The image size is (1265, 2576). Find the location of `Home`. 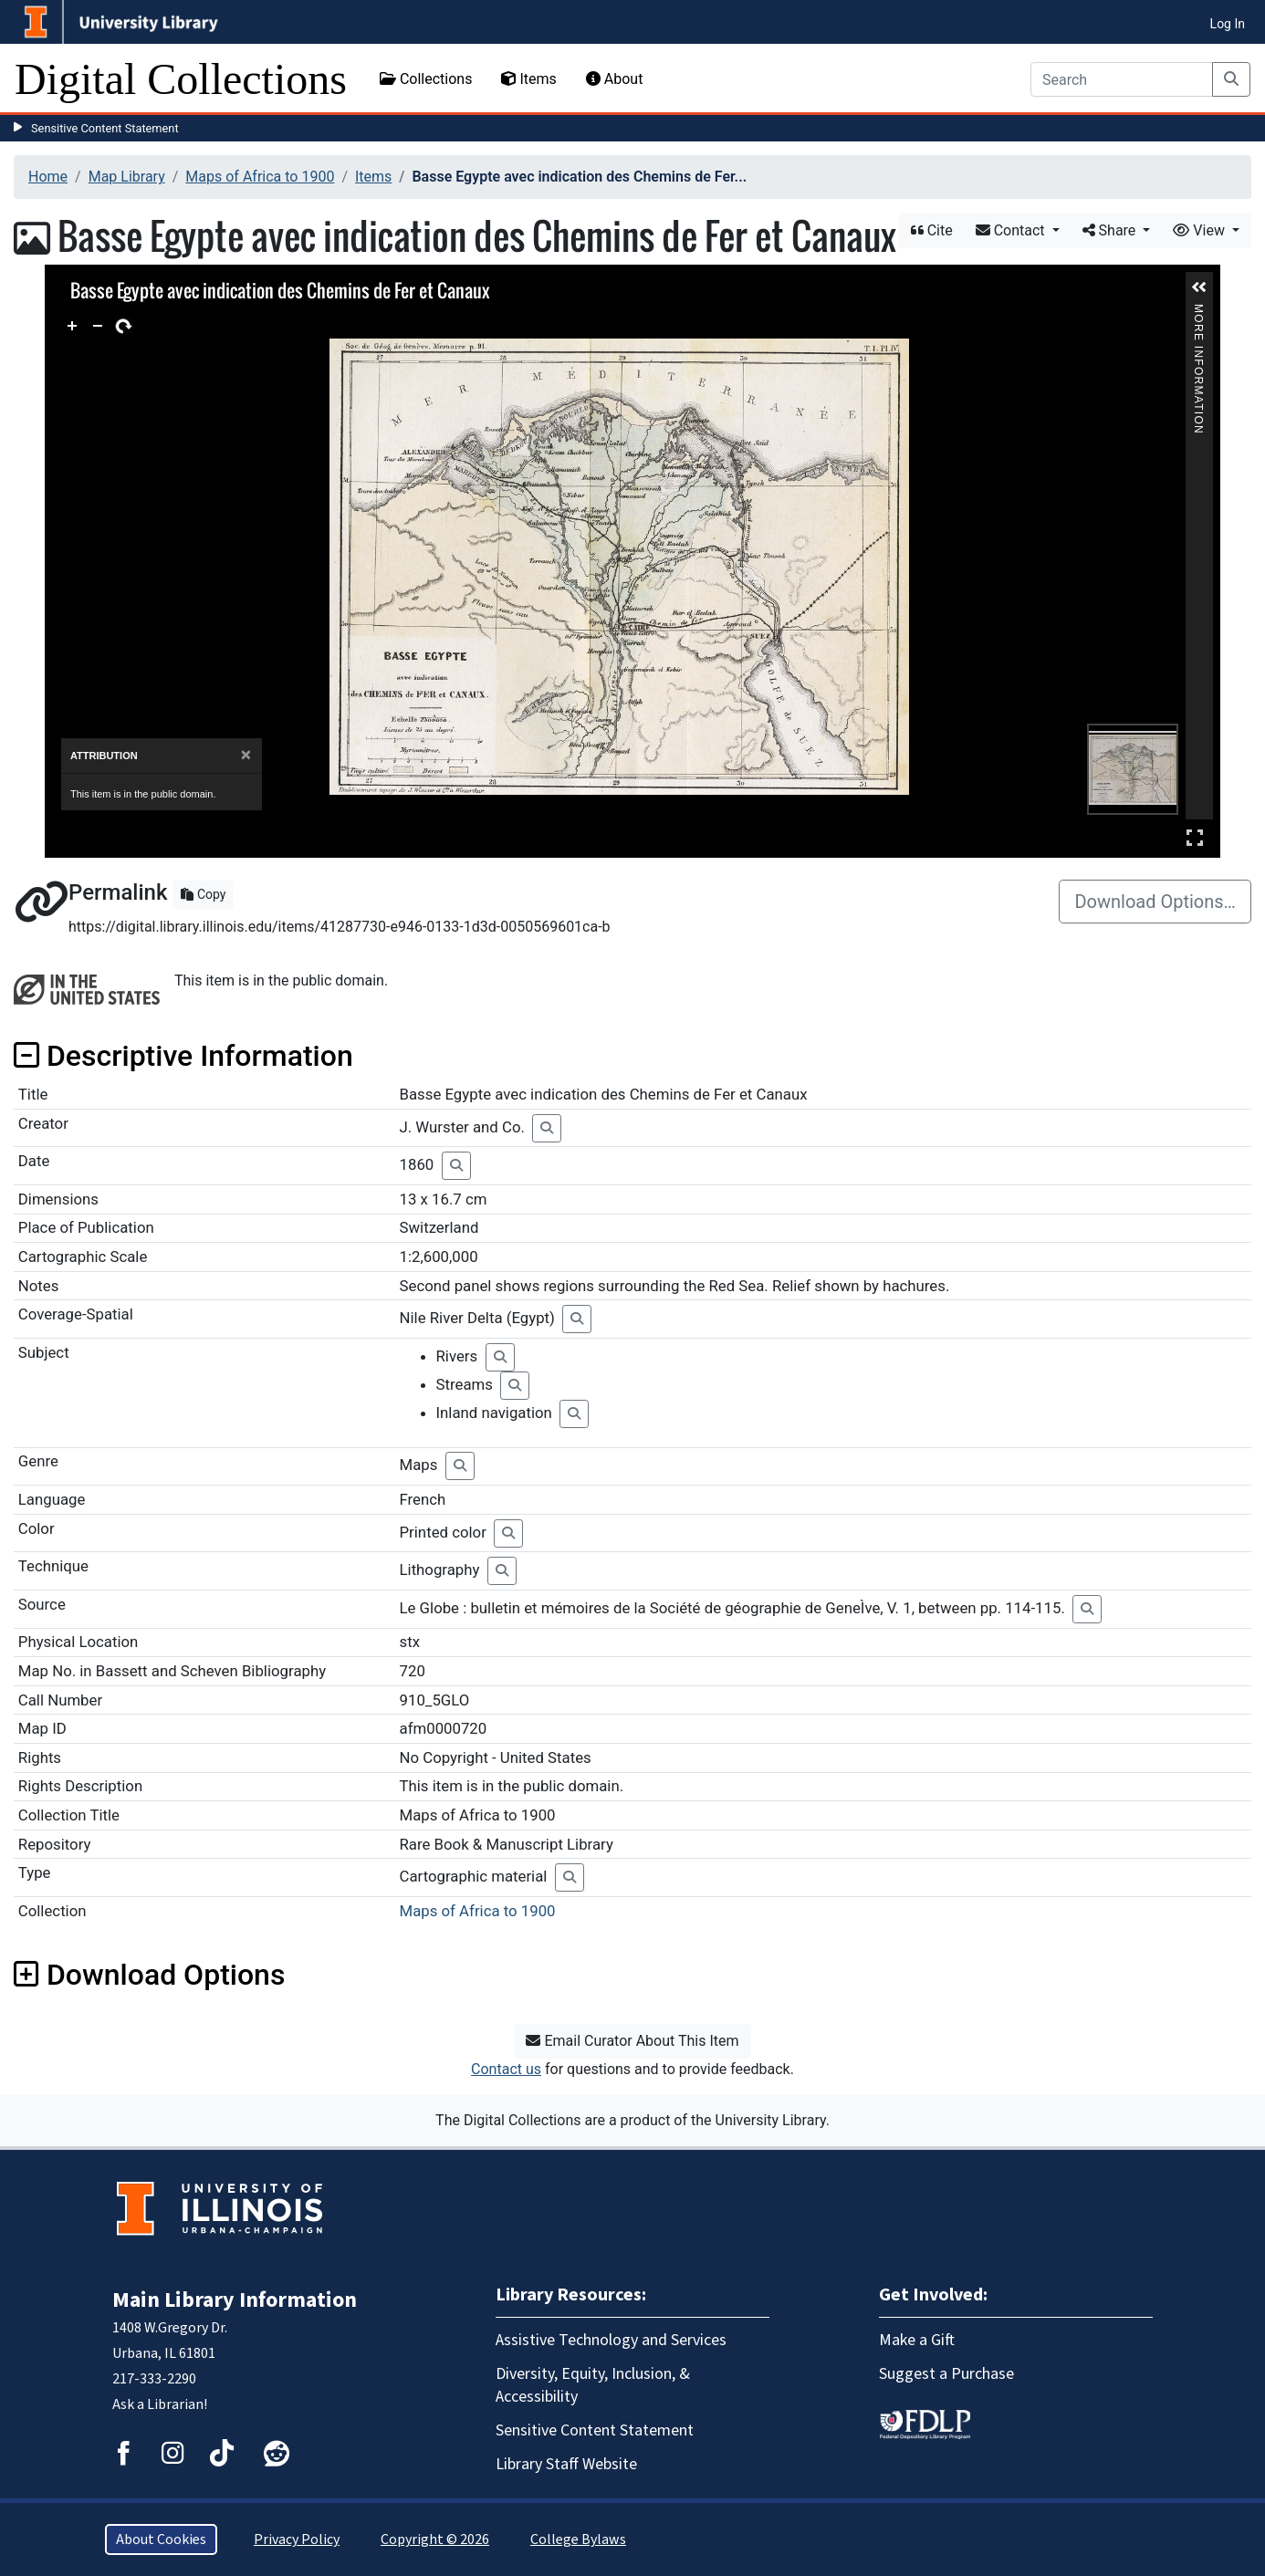

Home is located at coordinates (48, 176).